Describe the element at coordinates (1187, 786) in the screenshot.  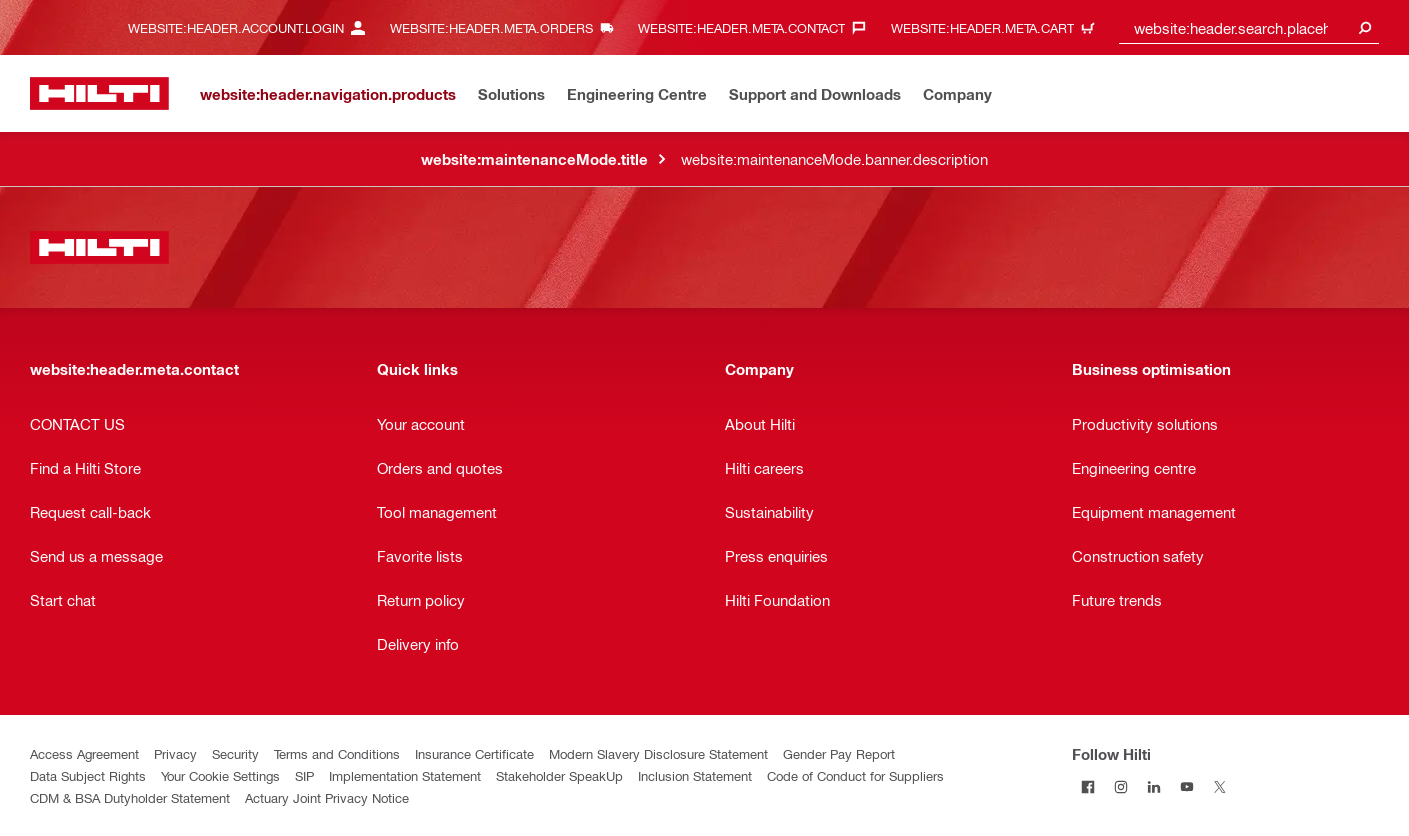
I see `[Follow Hilti on YouTube]` at that location.